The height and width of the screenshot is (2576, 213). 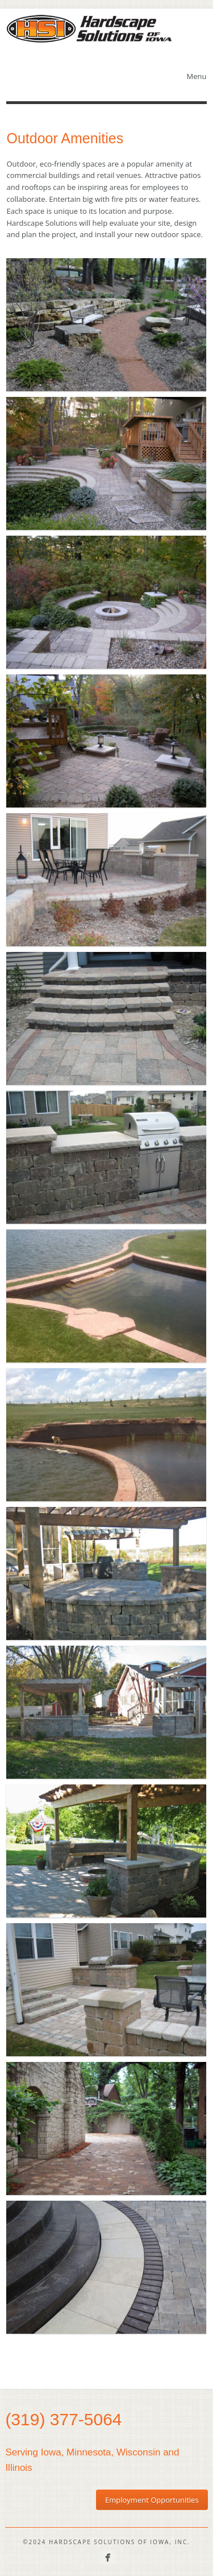 I want to click on Employment Opportunities, so click(x=152, y=2500).